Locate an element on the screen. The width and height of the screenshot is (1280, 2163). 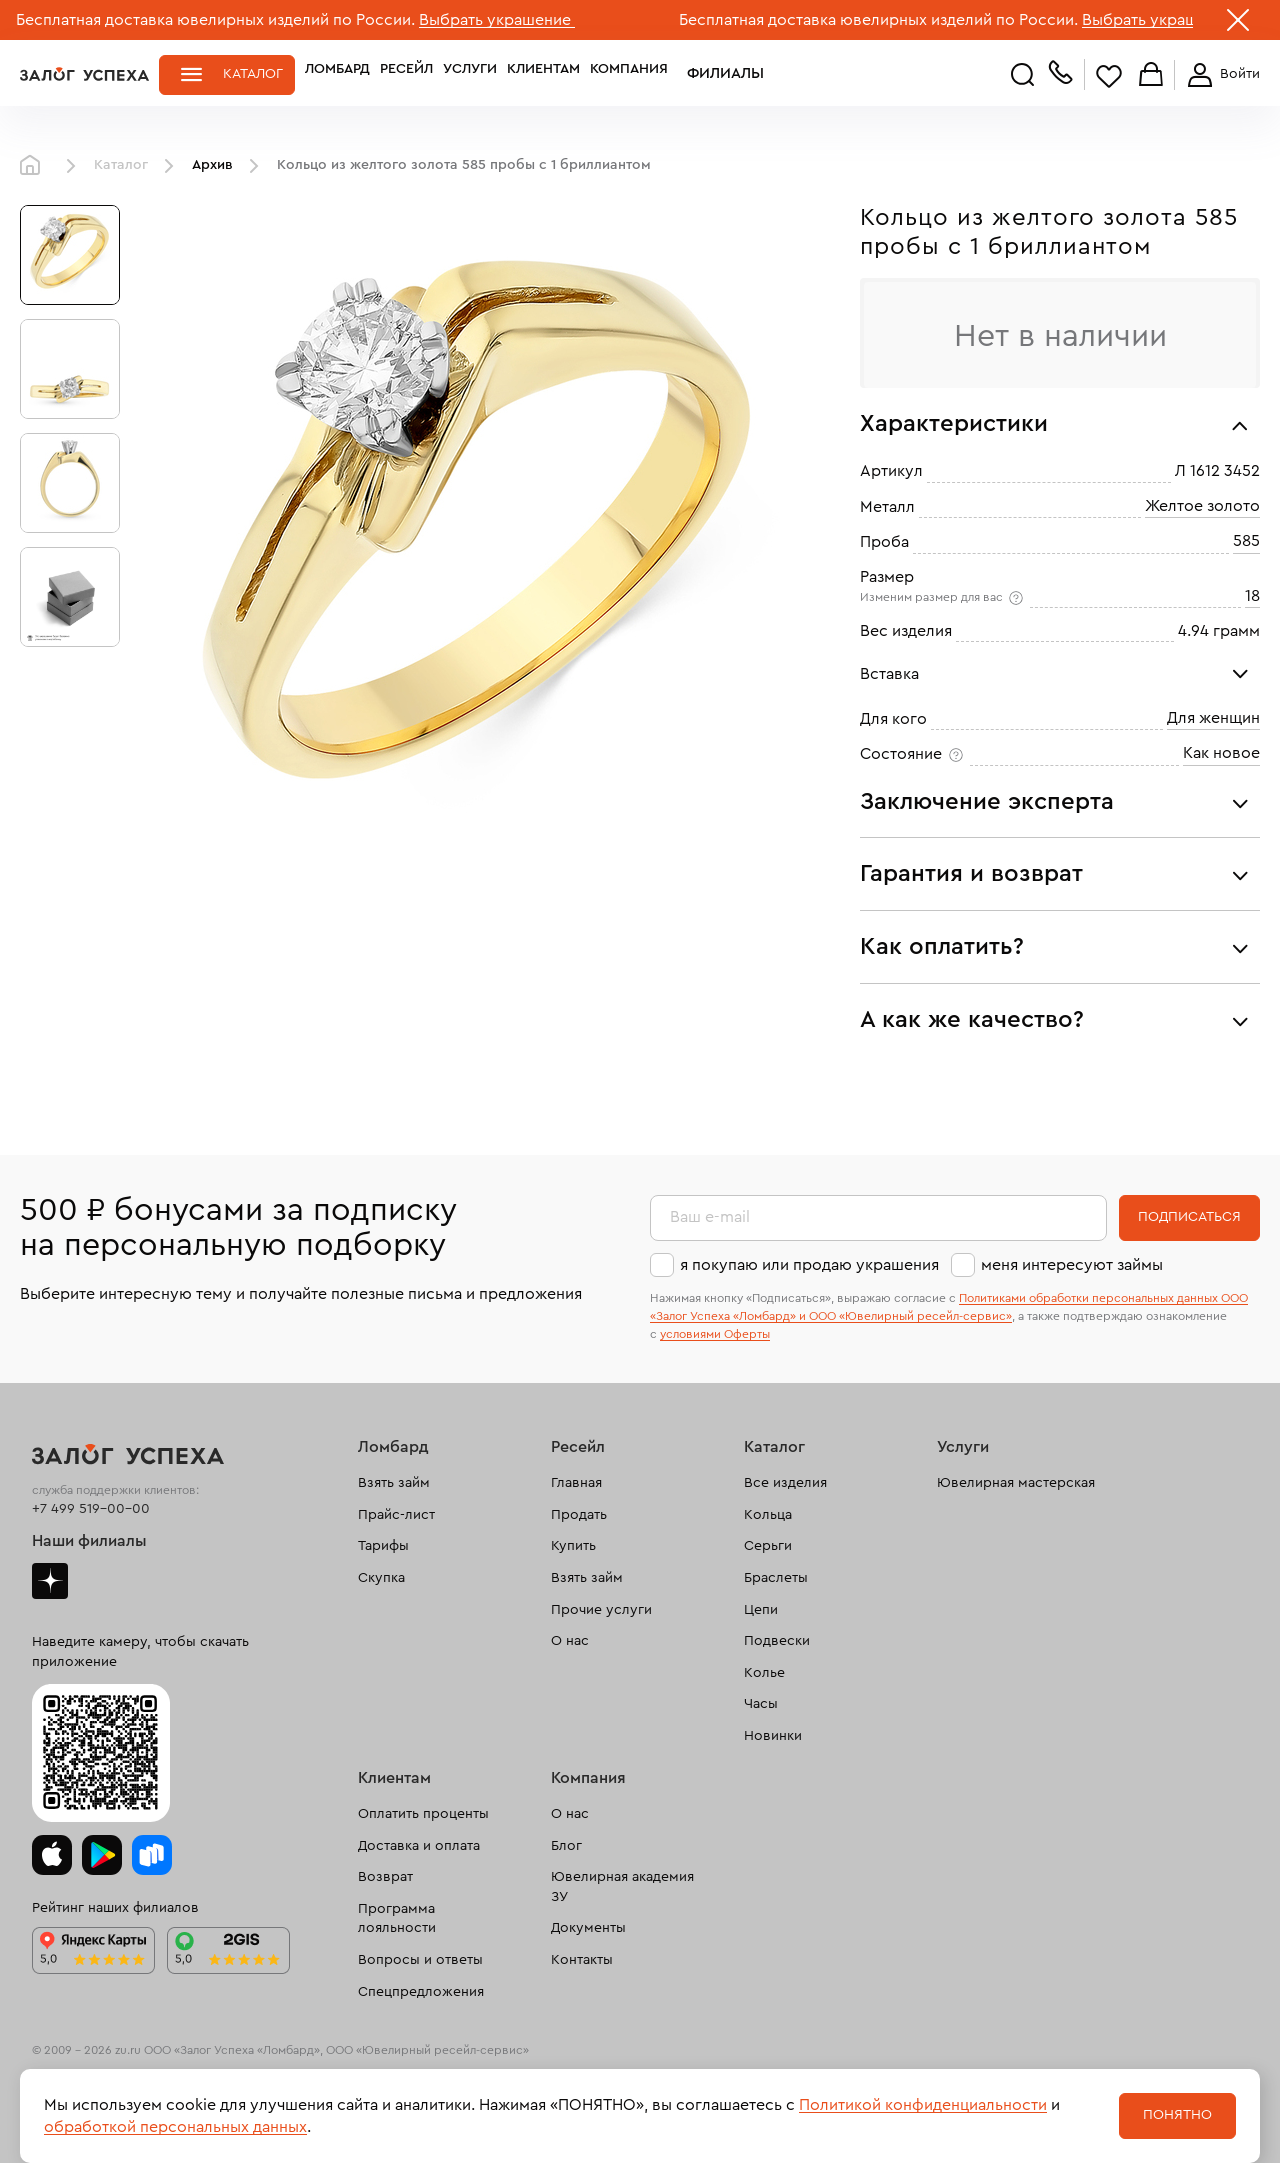
Документы is located at coordinates (588, 1928).